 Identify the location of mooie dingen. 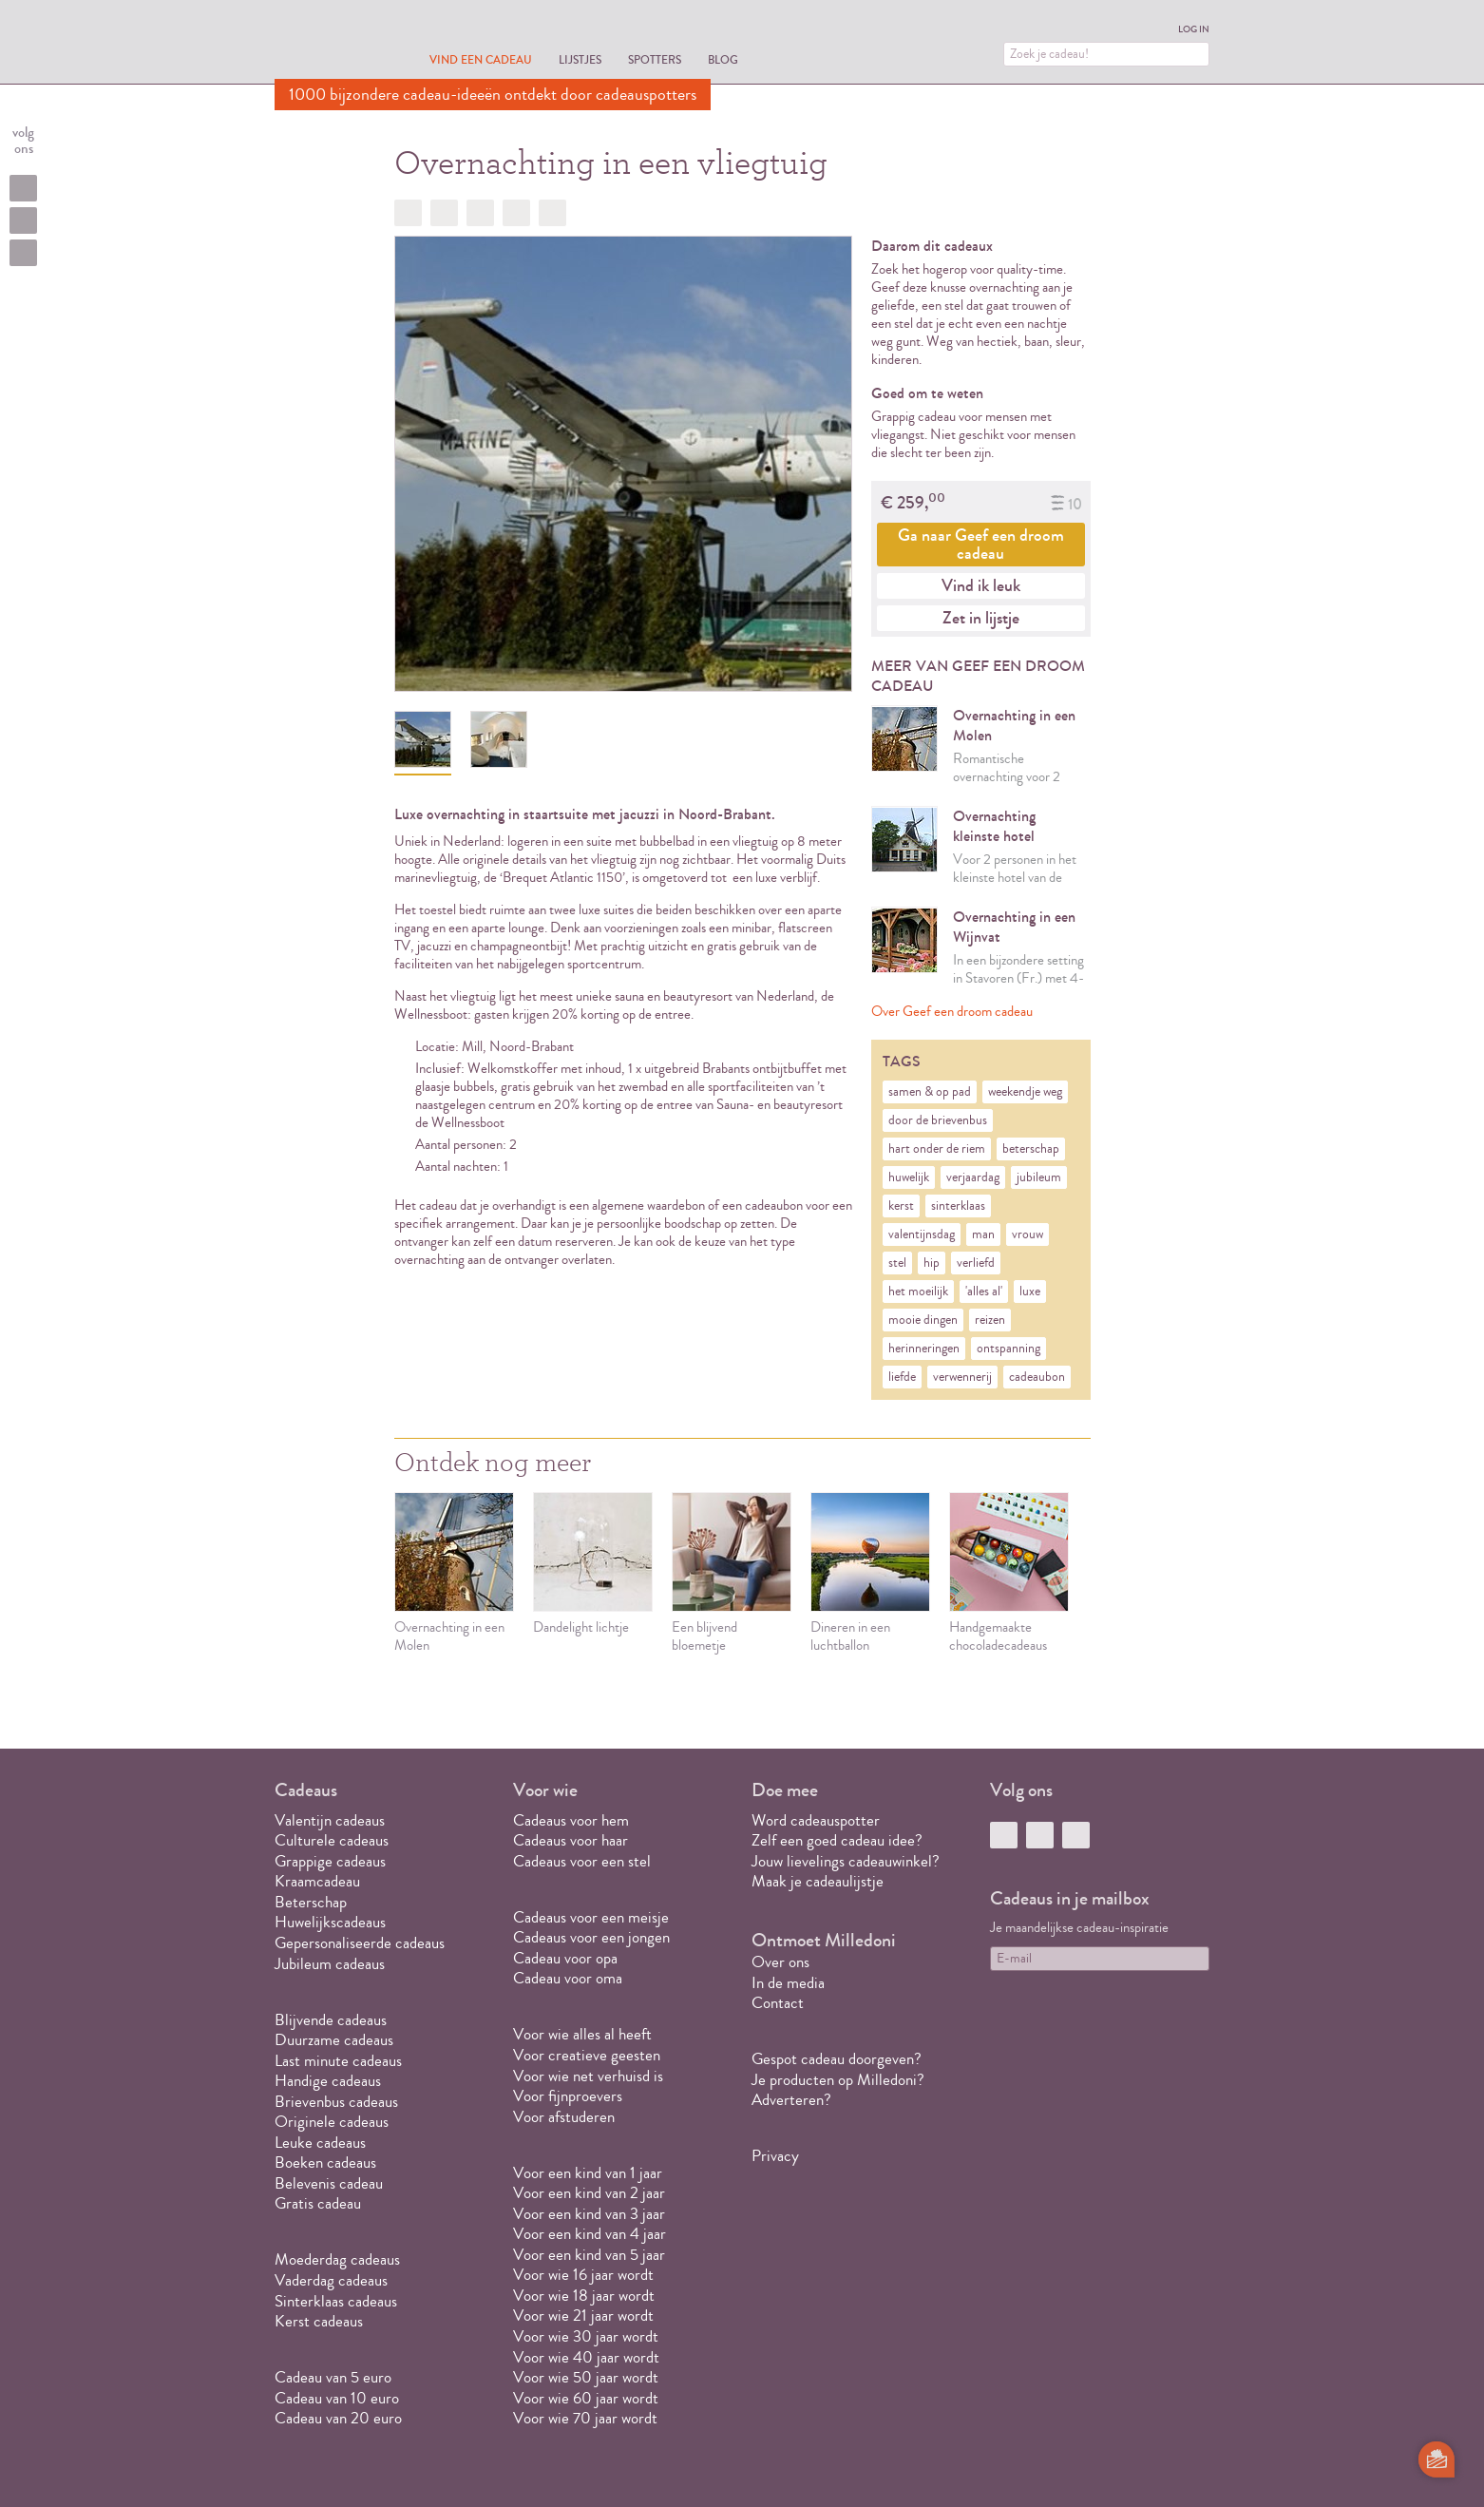
(923, 1320).